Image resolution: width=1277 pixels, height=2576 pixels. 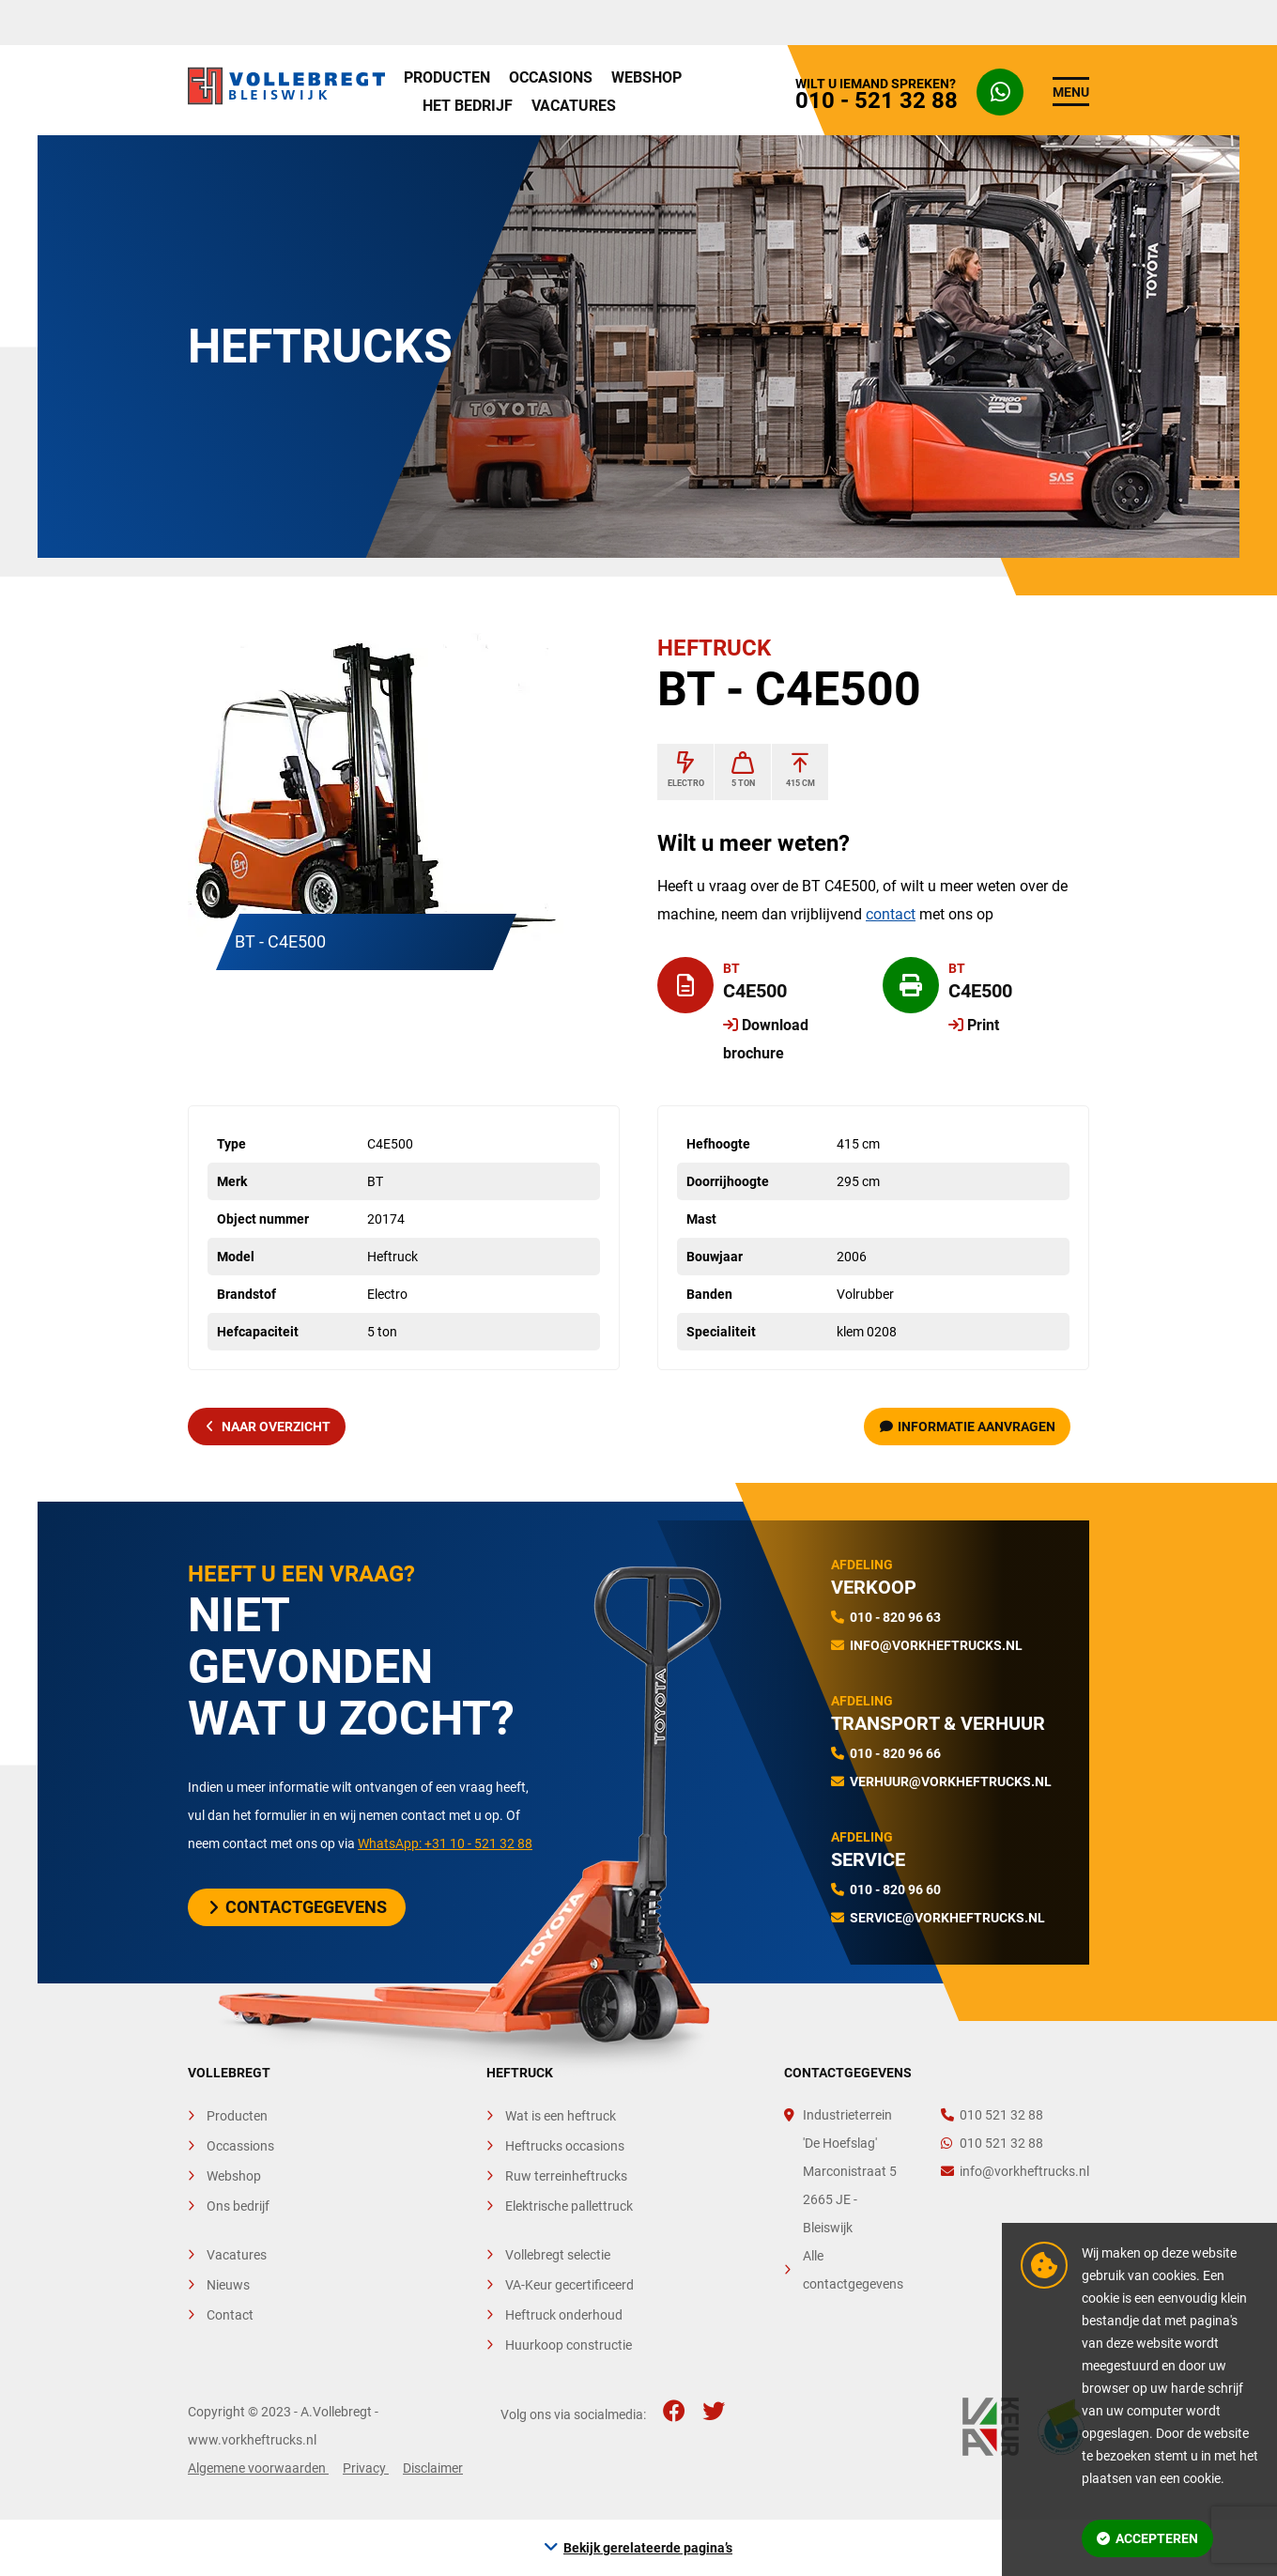 What do you see at coordinates (992, 2114) in the screenshot?
I see `010 521 32 88` at bounding box center [992, 2114].